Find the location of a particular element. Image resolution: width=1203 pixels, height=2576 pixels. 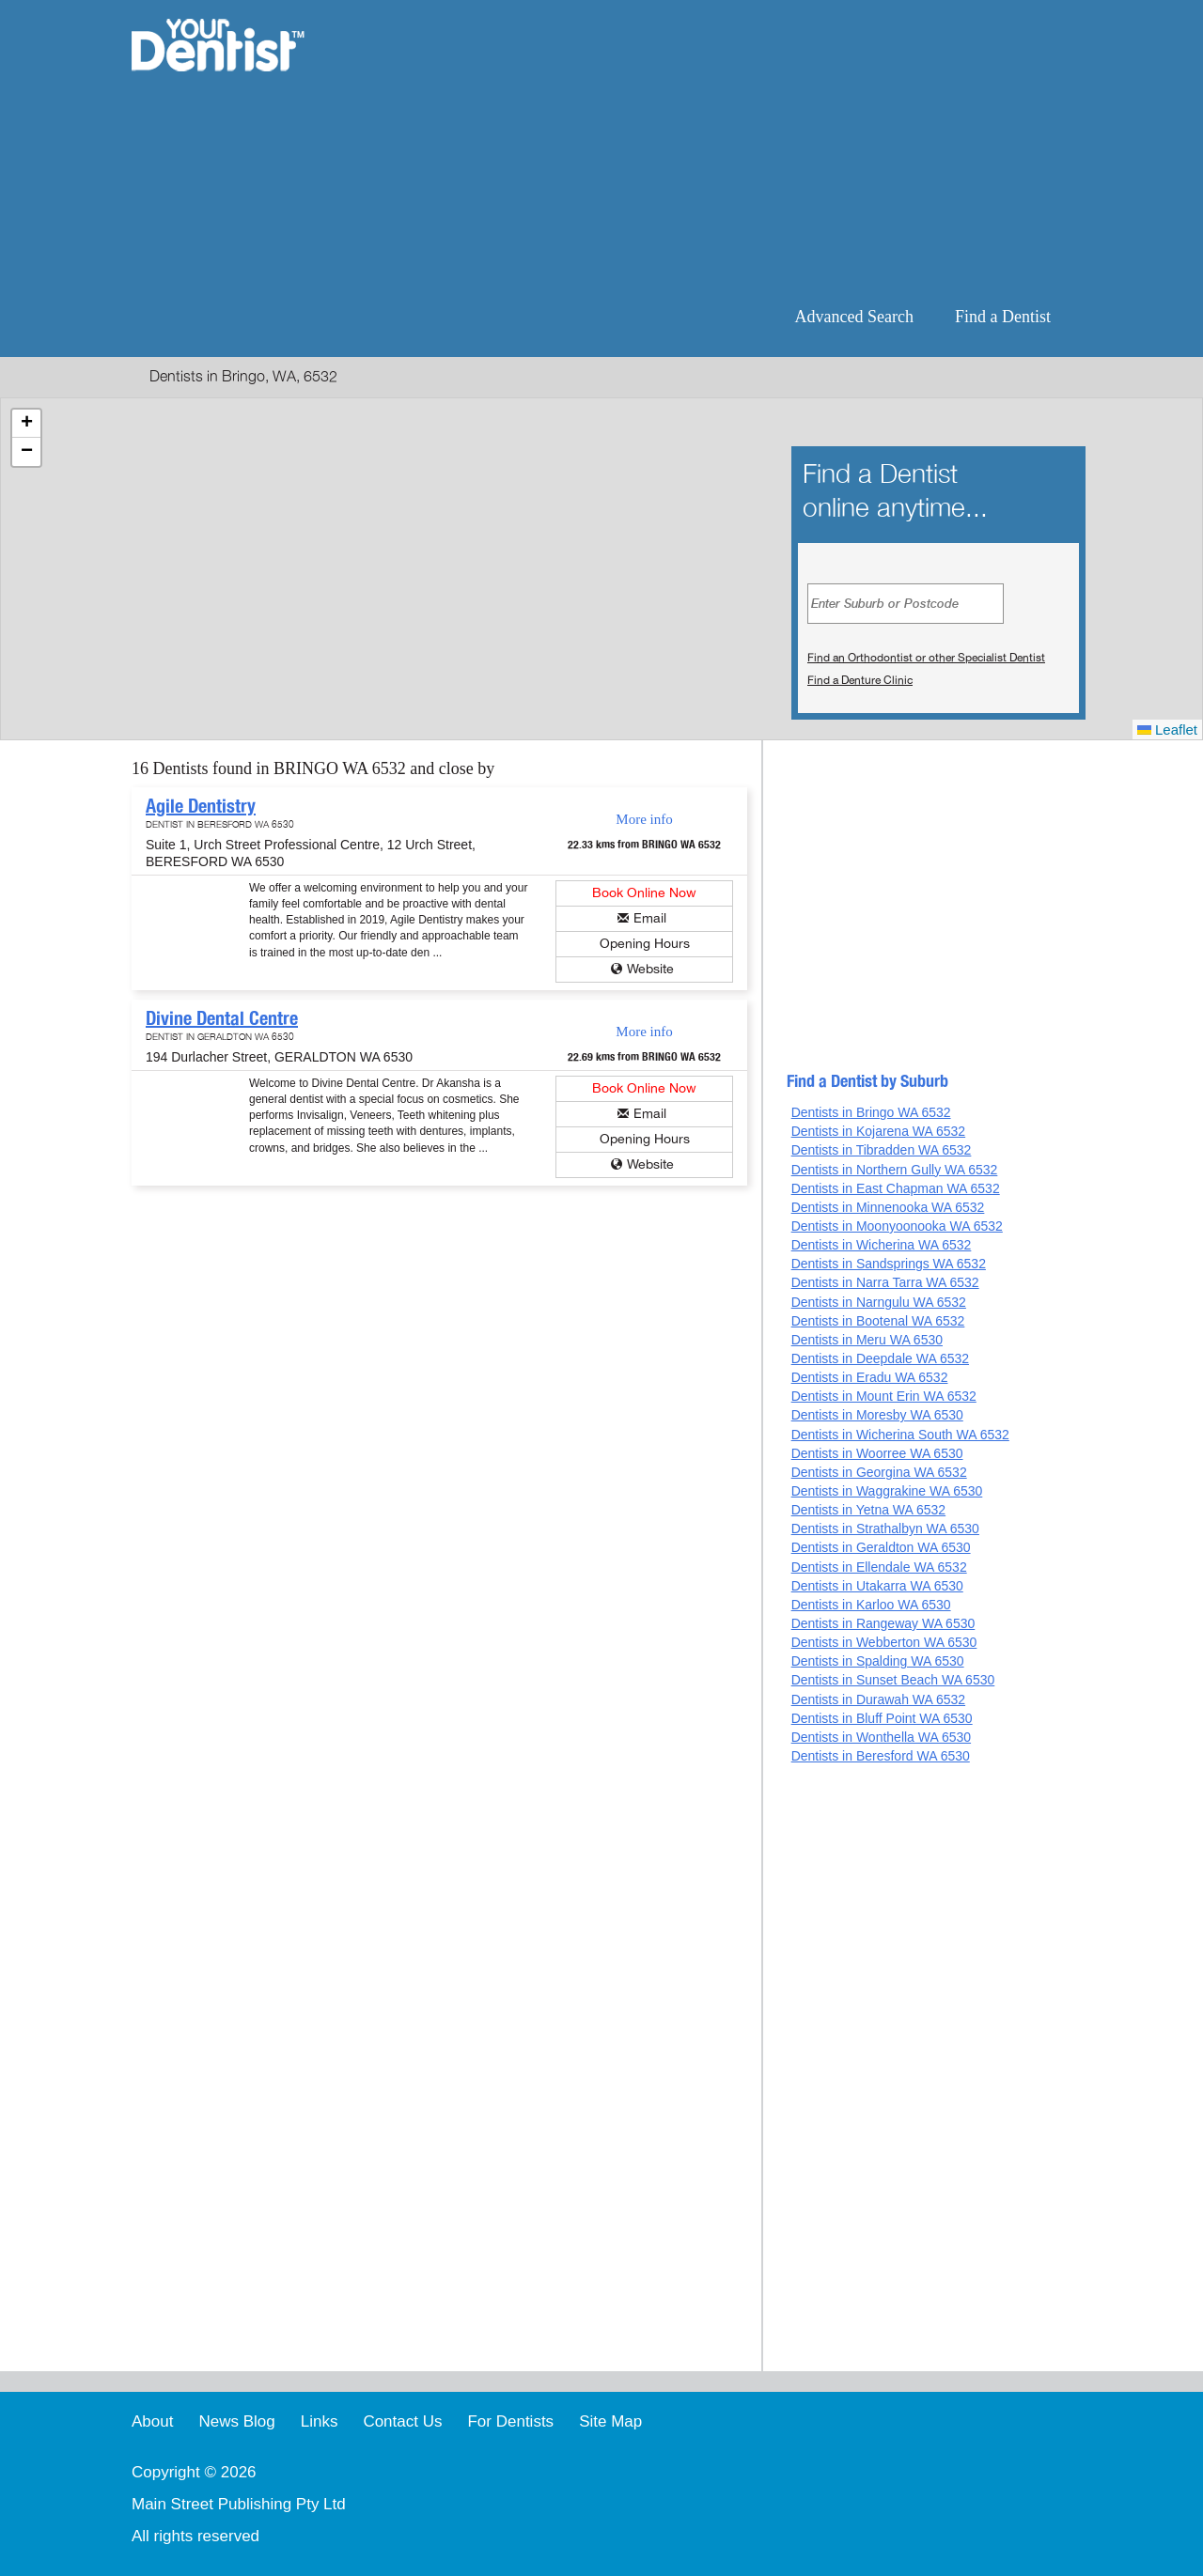

Dentists in Moresby WA 6530 is located at coordinates (877, 1414).